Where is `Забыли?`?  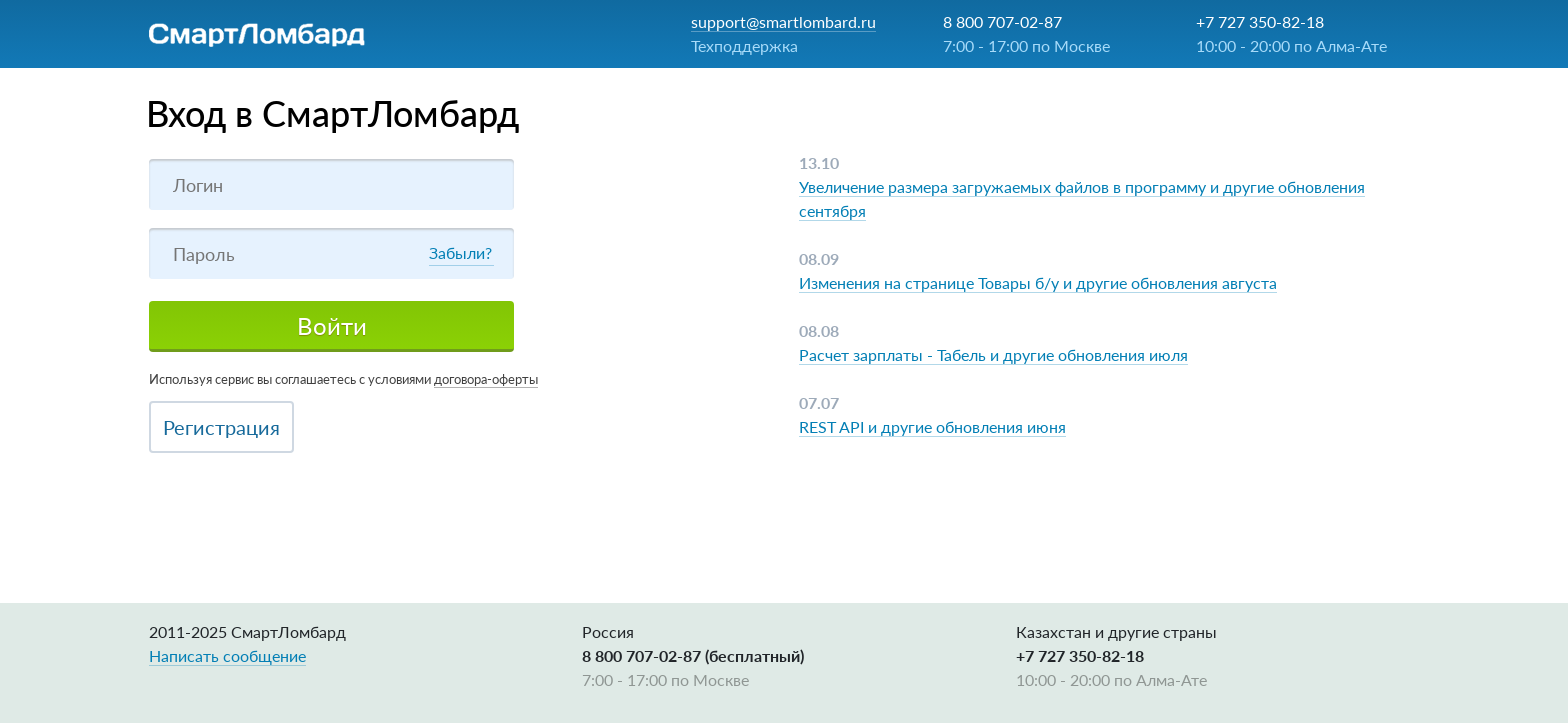 Забыли? is located at coordinates (460, 252).